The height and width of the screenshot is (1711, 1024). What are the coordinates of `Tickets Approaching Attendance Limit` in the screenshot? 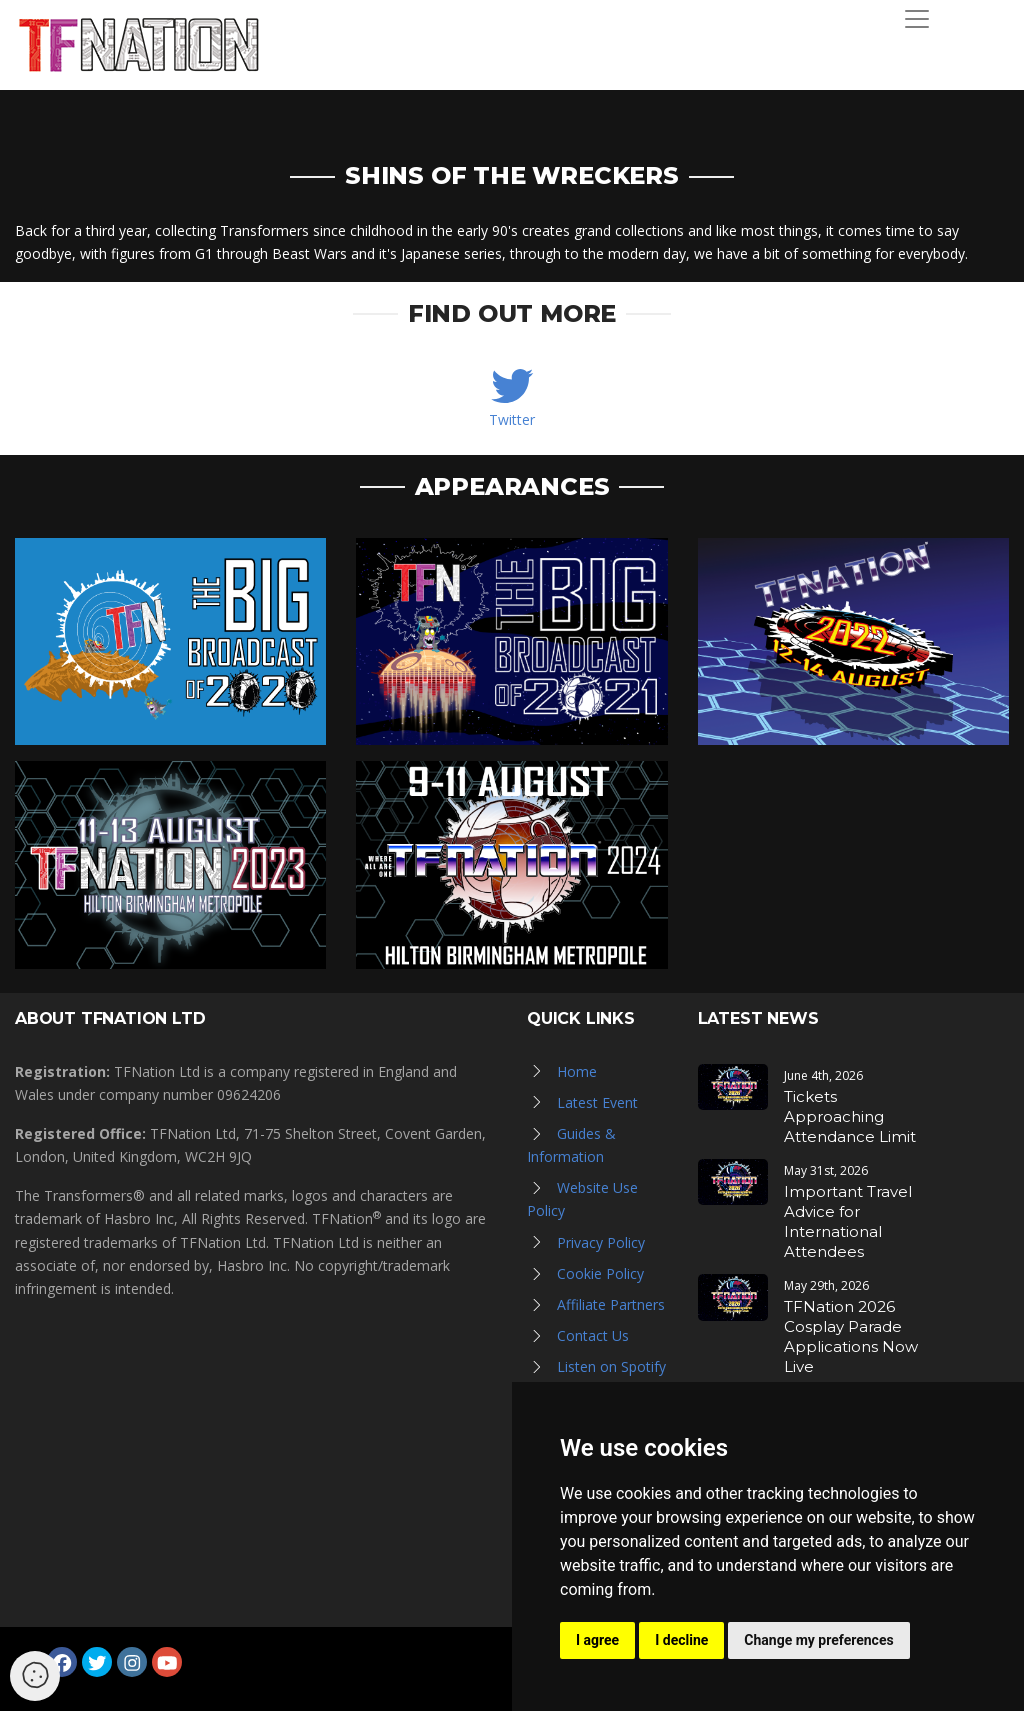 It's located at (850, 1116).